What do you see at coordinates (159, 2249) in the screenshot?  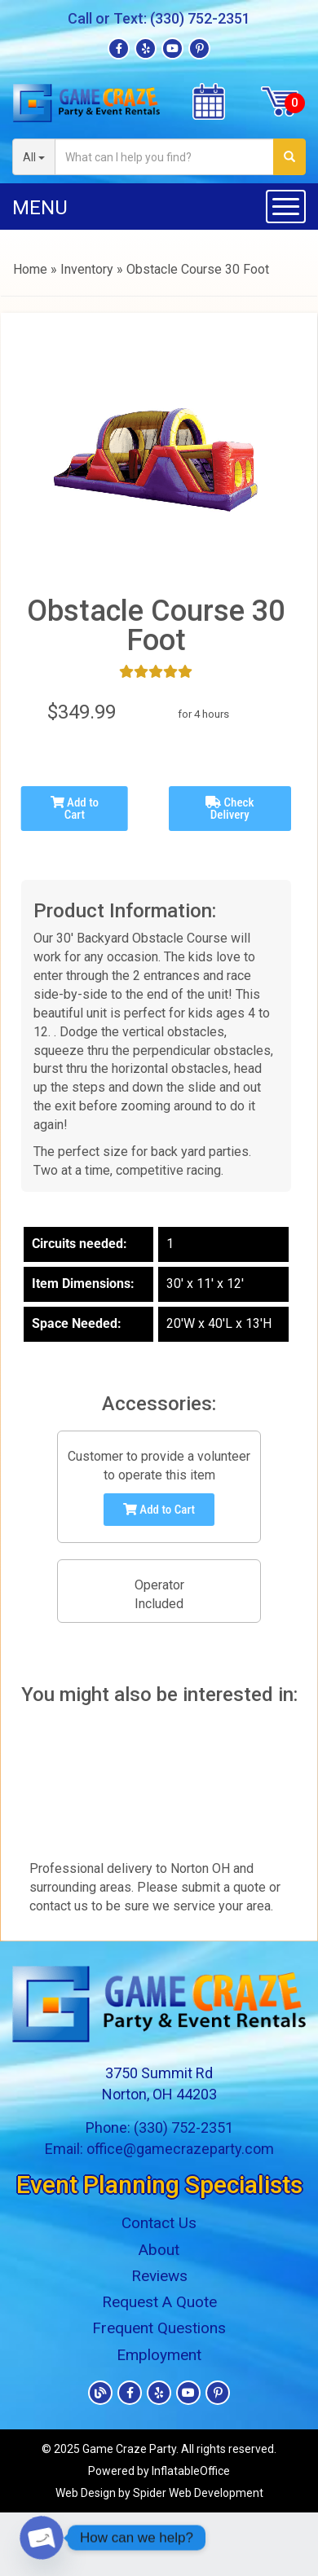 I see `About` at bounding box center [159, 2249].